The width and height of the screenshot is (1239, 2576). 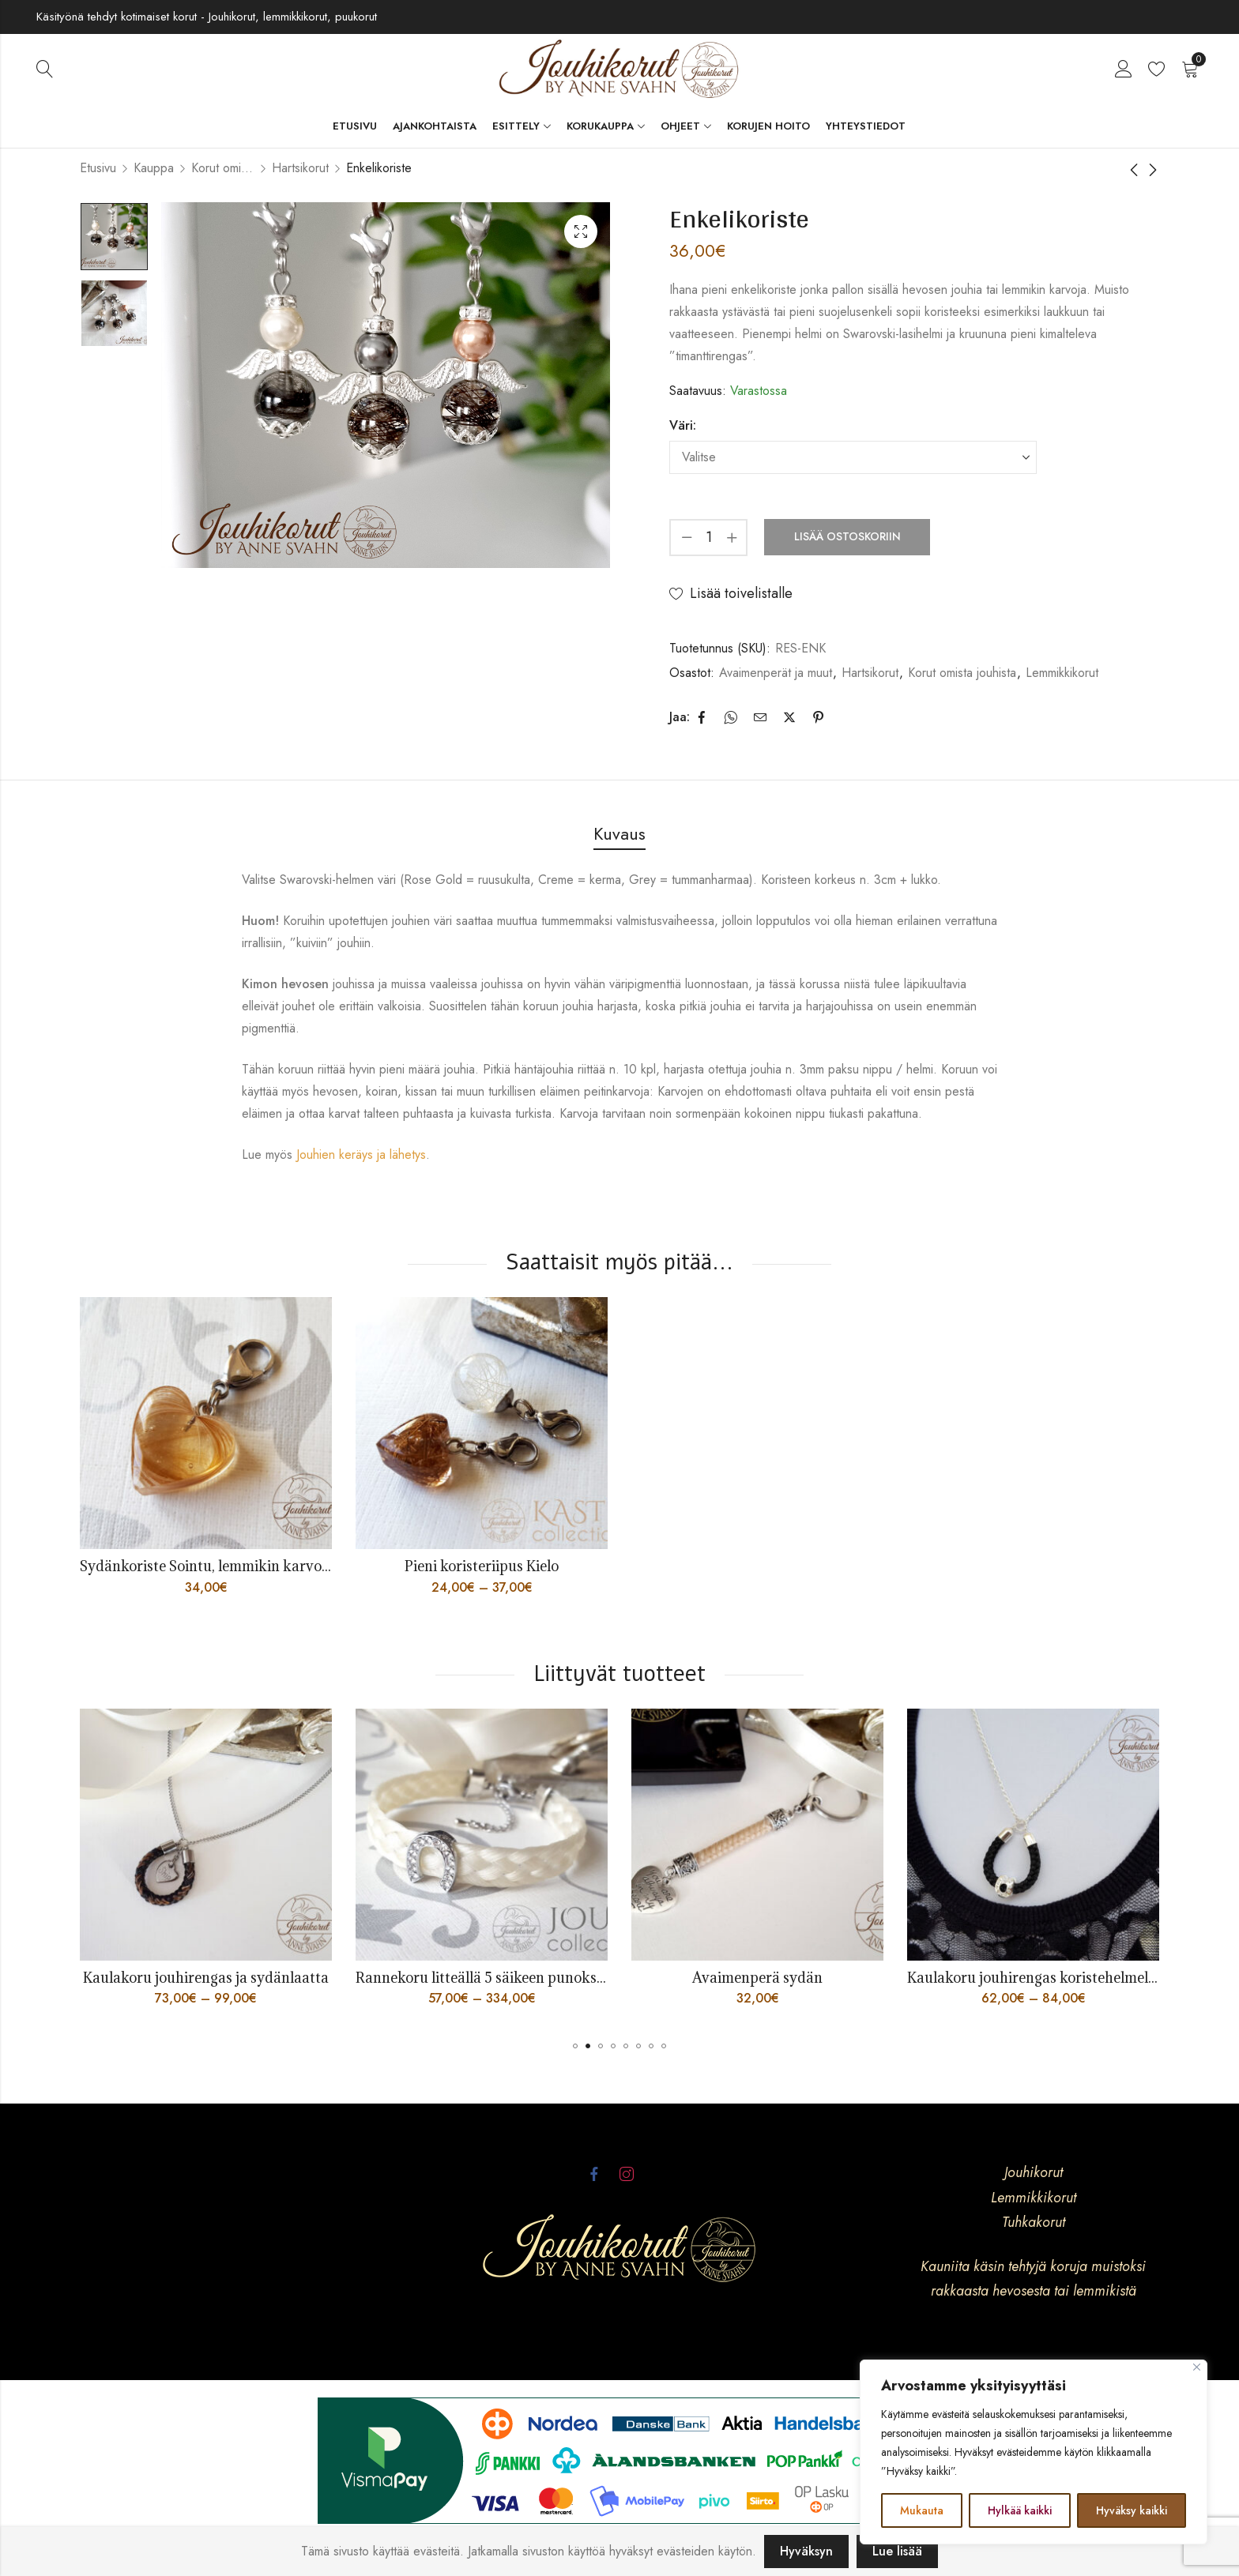 I want to click on Lue lisää, so click(x=897, y=2551).